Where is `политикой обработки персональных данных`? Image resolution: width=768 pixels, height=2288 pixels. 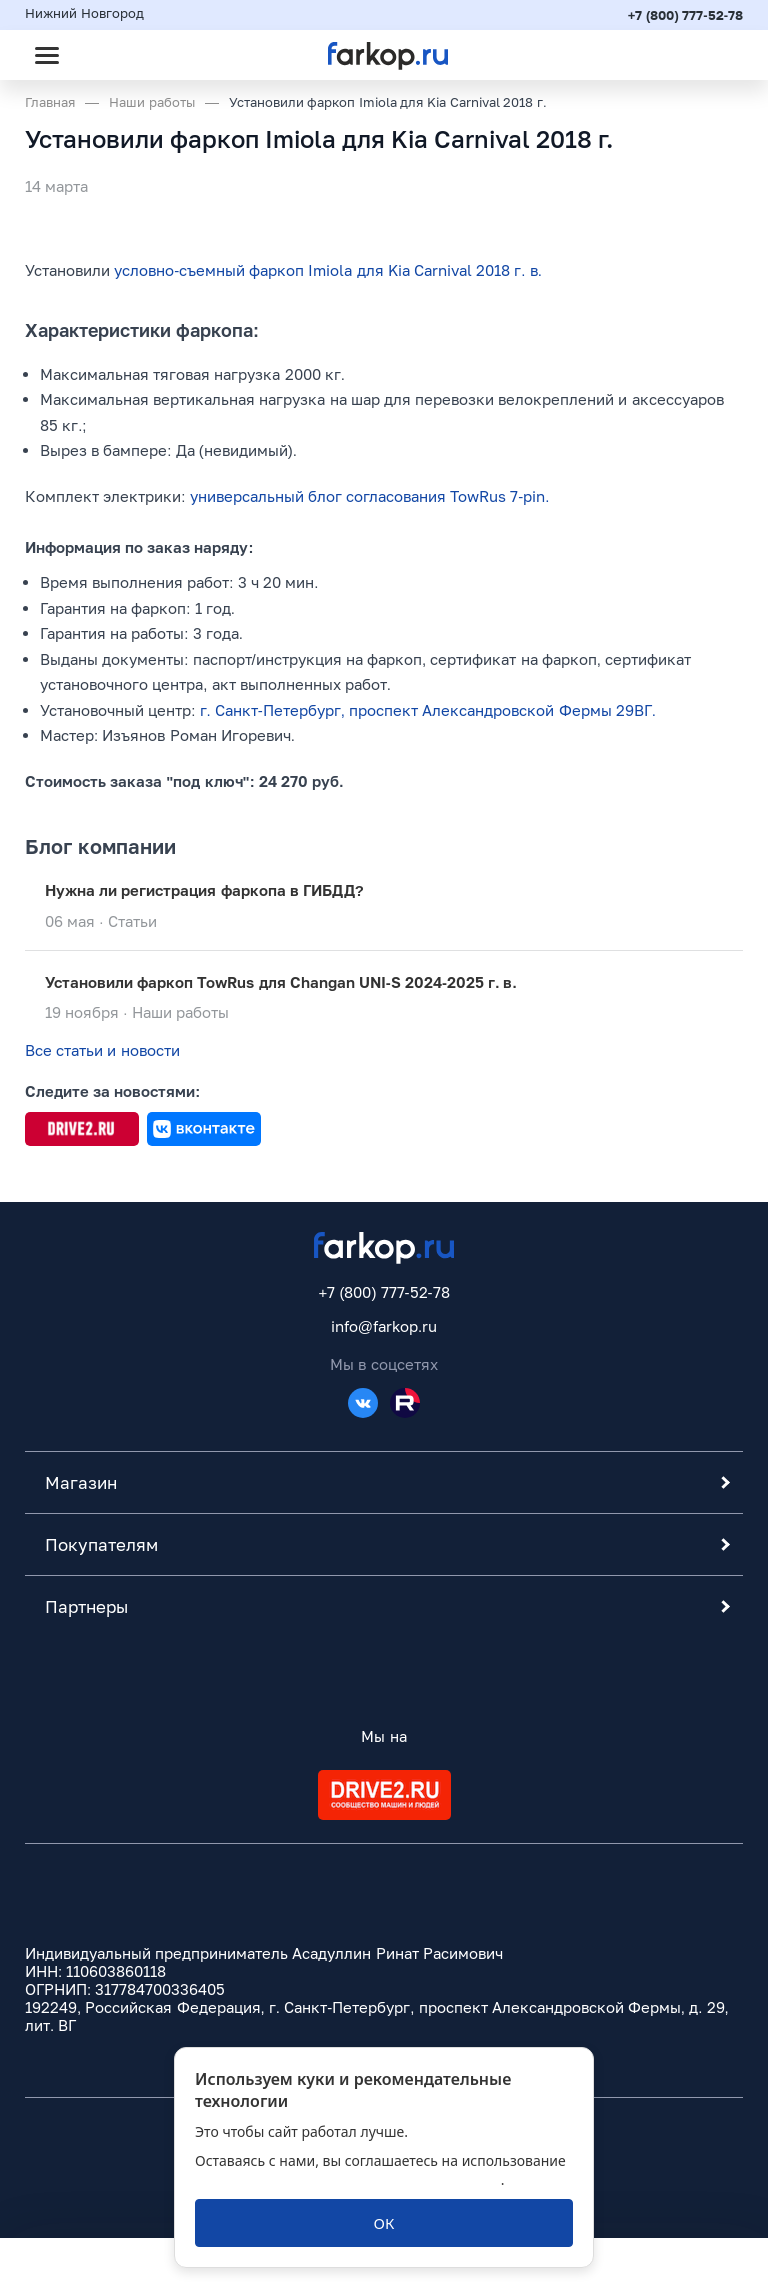 политикой обработки персональных данных is located at coordinates (348, 2179).